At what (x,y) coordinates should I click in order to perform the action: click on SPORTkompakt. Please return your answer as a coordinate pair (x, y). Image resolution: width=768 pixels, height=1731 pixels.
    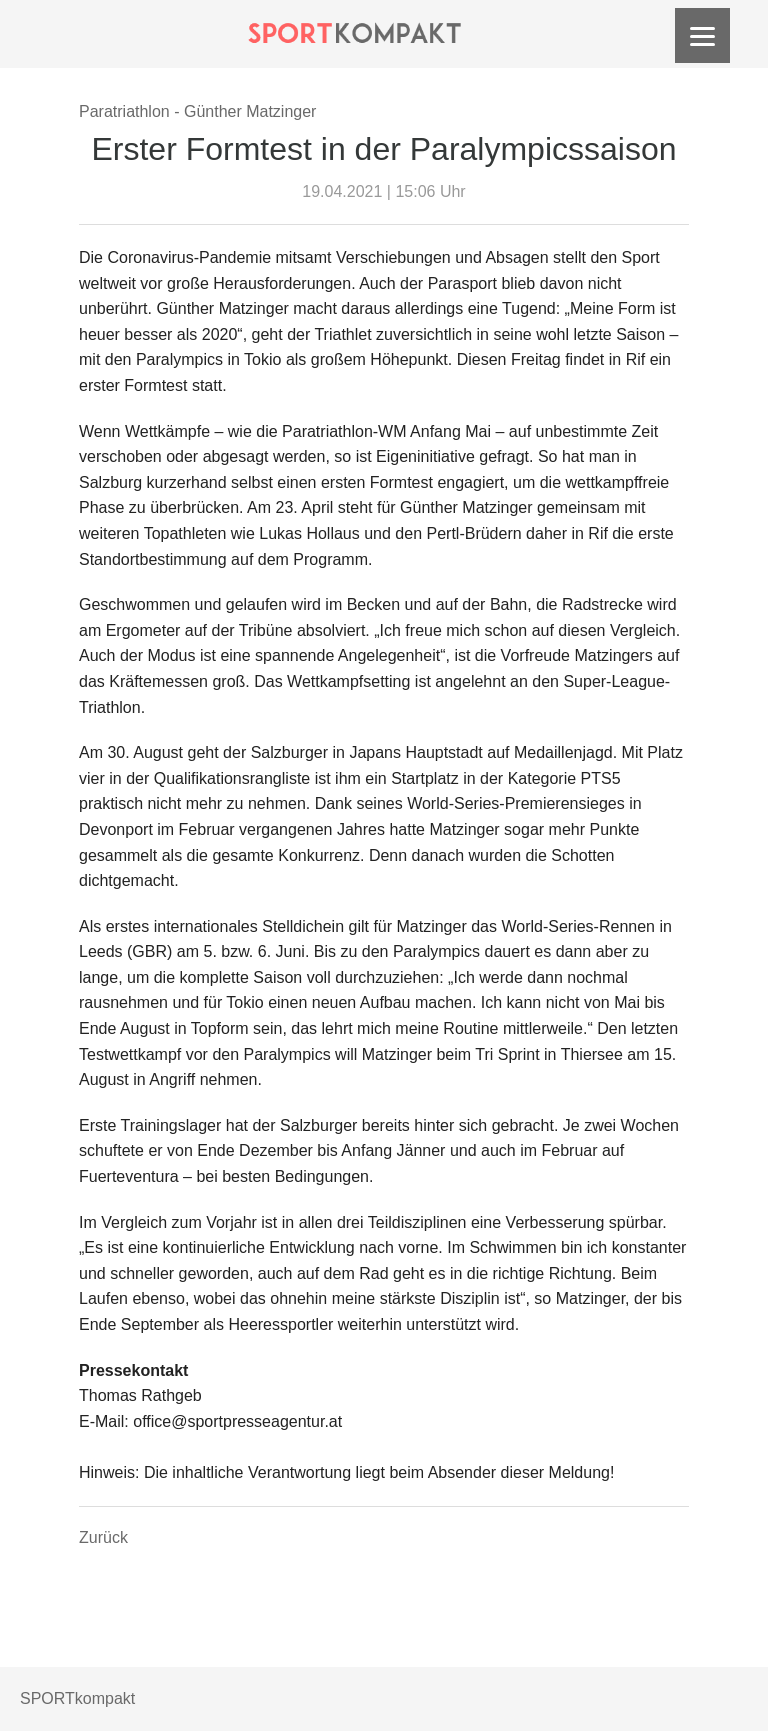
    Looking at the image, I should click on (77, 1698).